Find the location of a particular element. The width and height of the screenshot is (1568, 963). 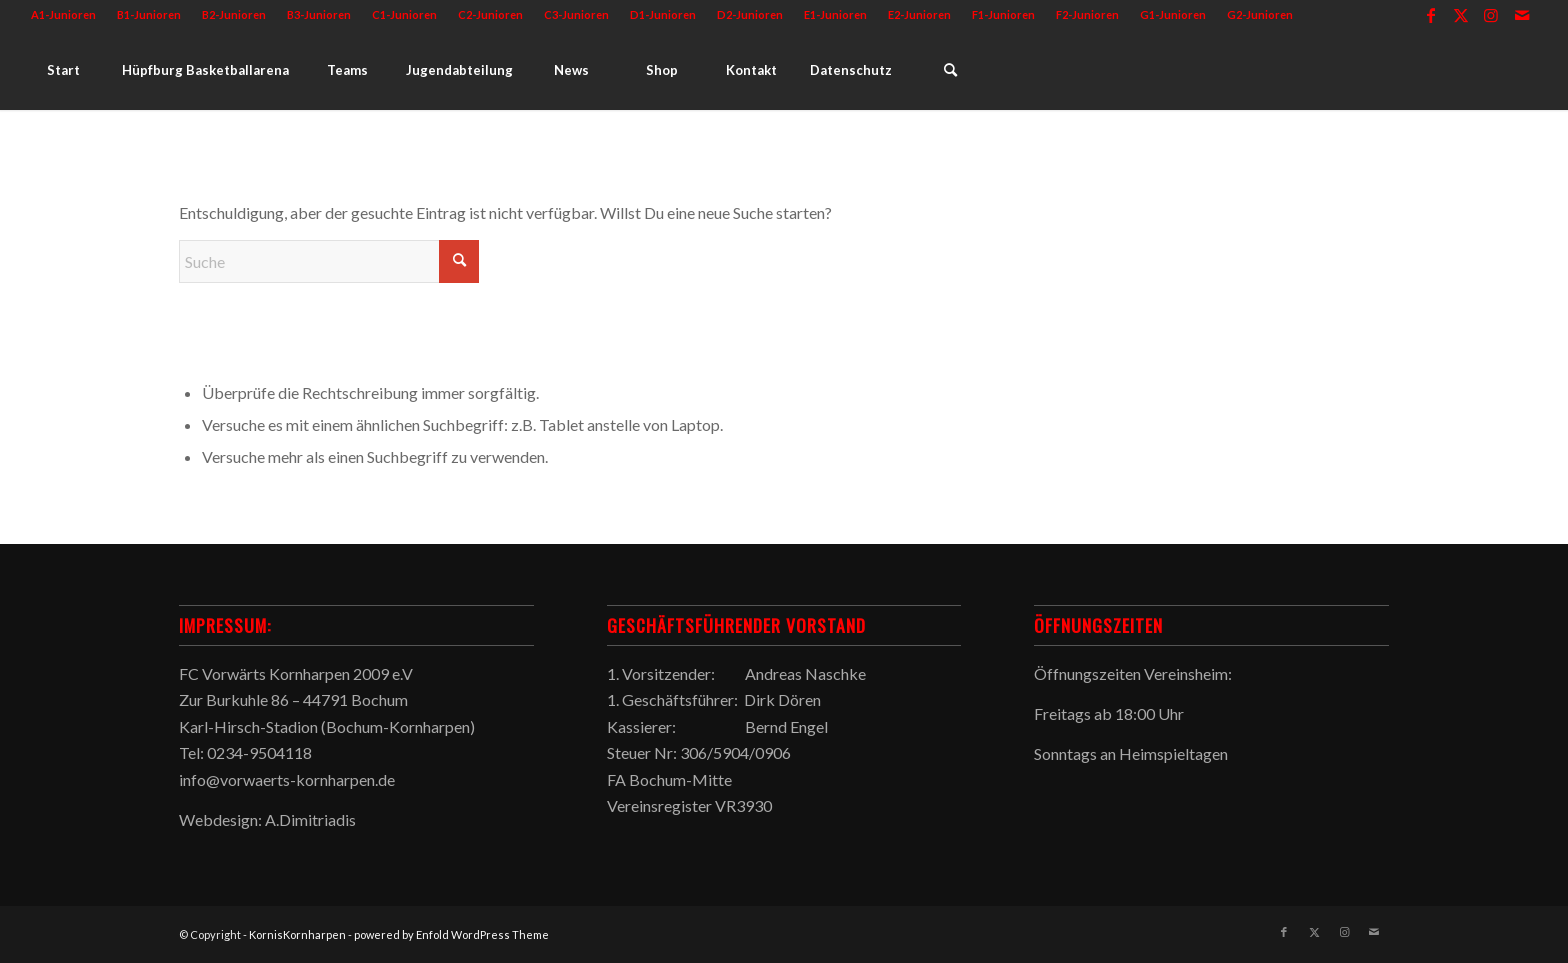

[menuitem] is located at coordinates (69, 15).